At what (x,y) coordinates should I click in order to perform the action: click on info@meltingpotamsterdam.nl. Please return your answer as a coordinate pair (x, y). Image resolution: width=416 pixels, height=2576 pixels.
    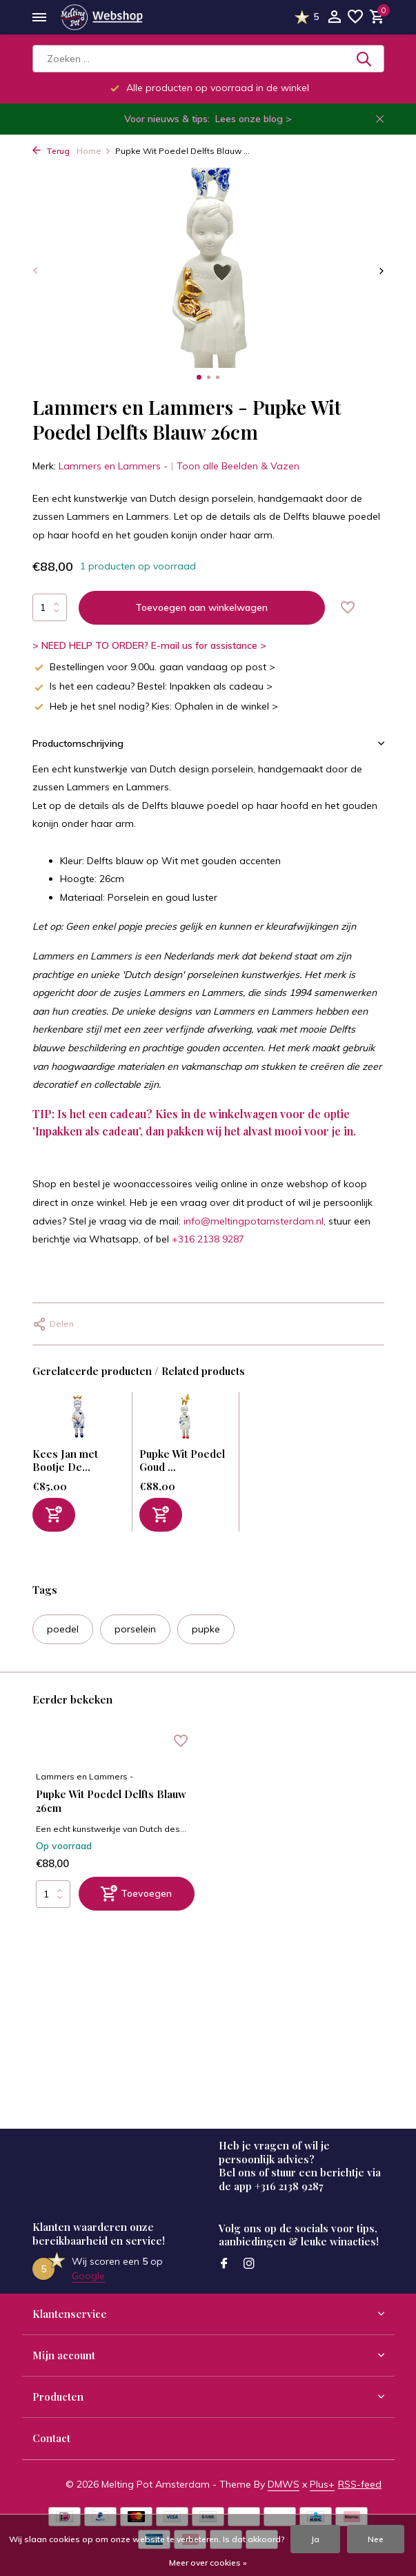
    Looking at the image, I should click on (254, 1221).